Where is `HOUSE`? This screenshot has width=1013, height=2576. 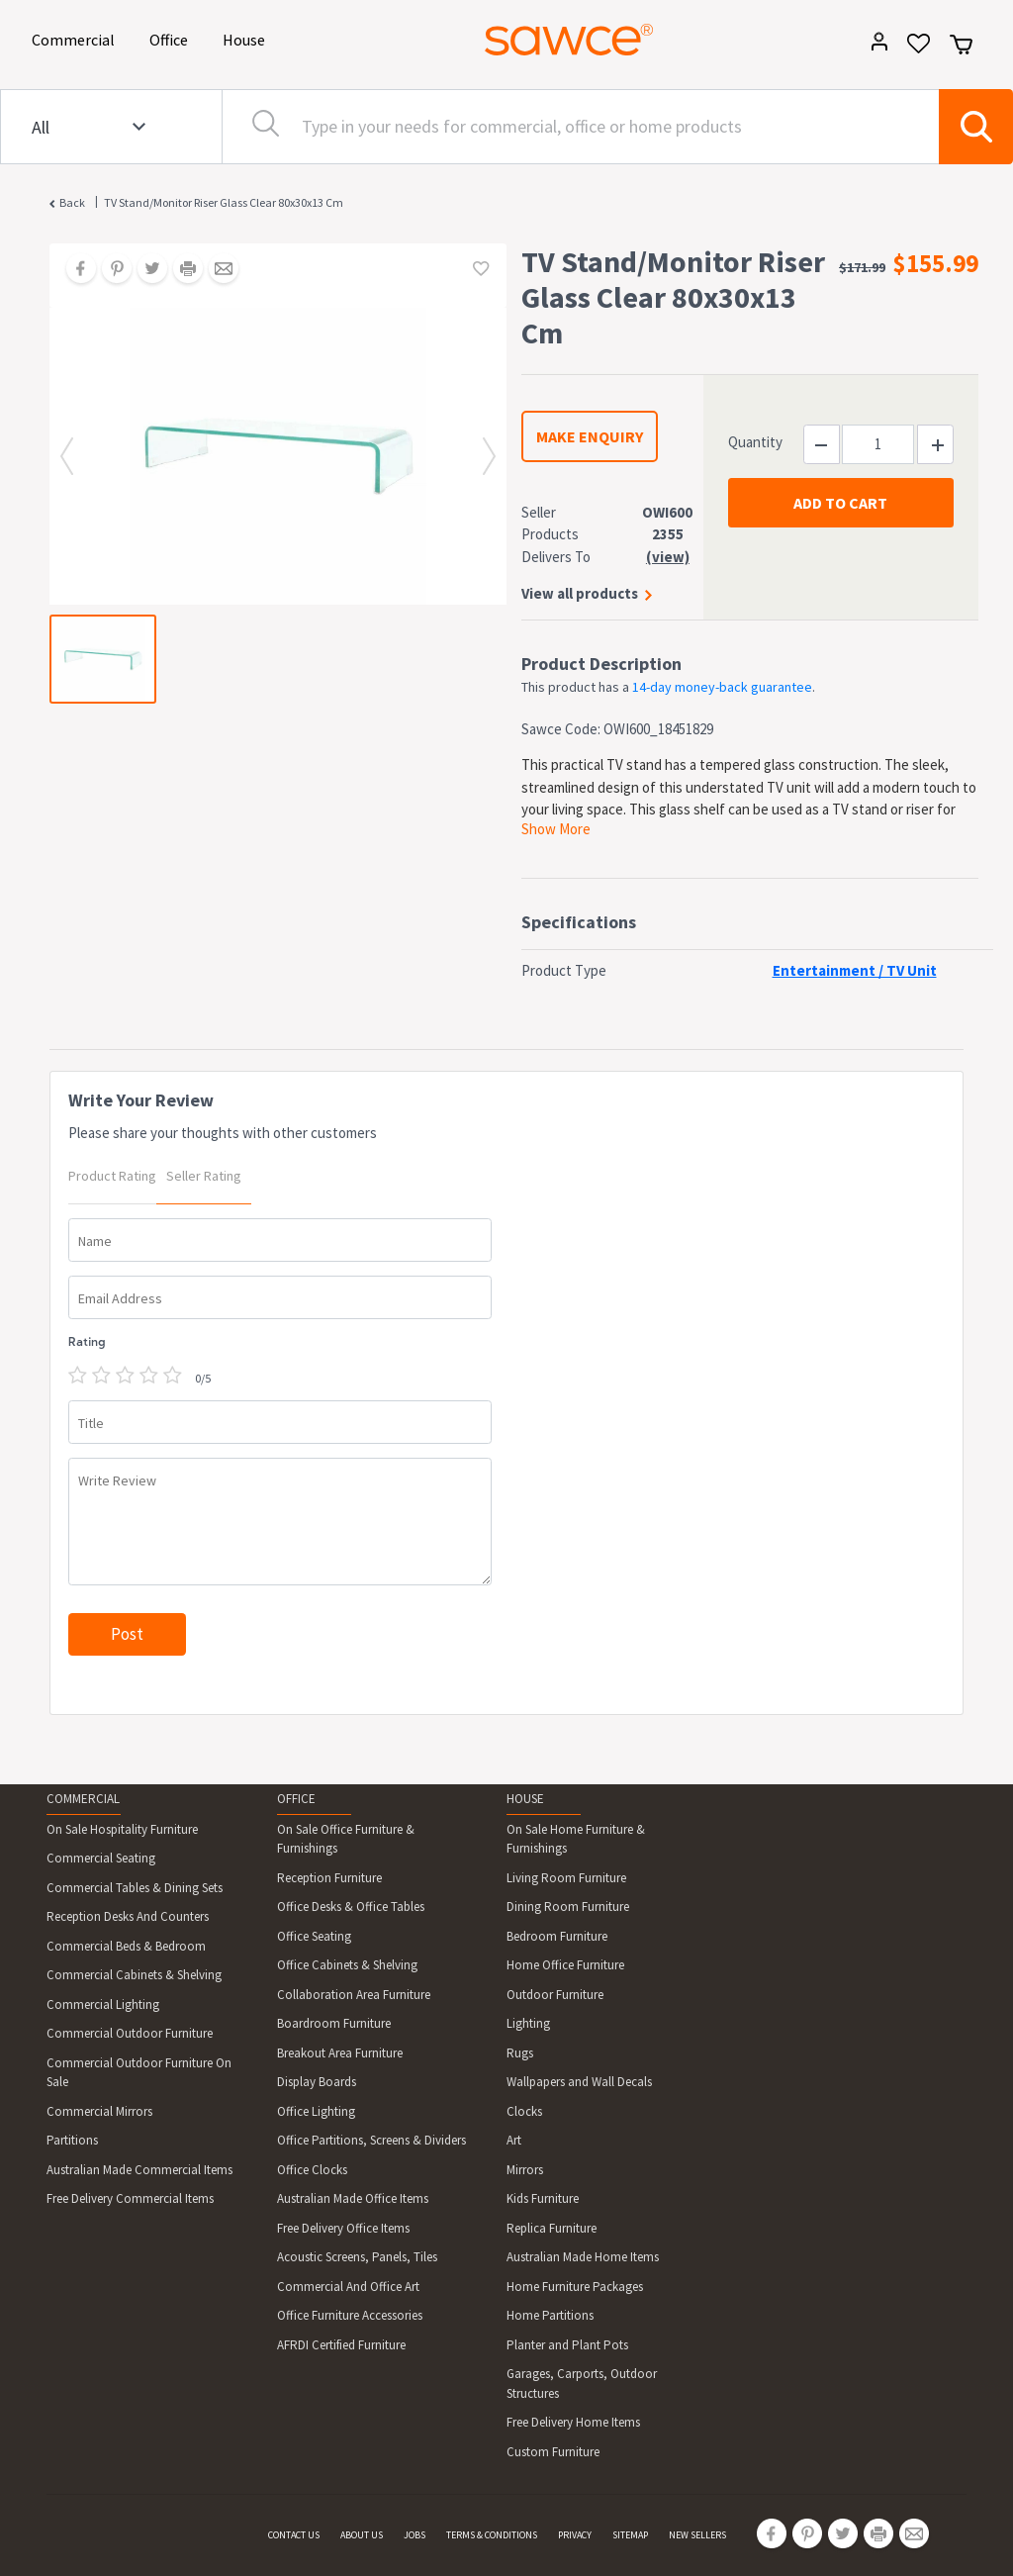
HOUSE is located at coordinates (525, 1798).